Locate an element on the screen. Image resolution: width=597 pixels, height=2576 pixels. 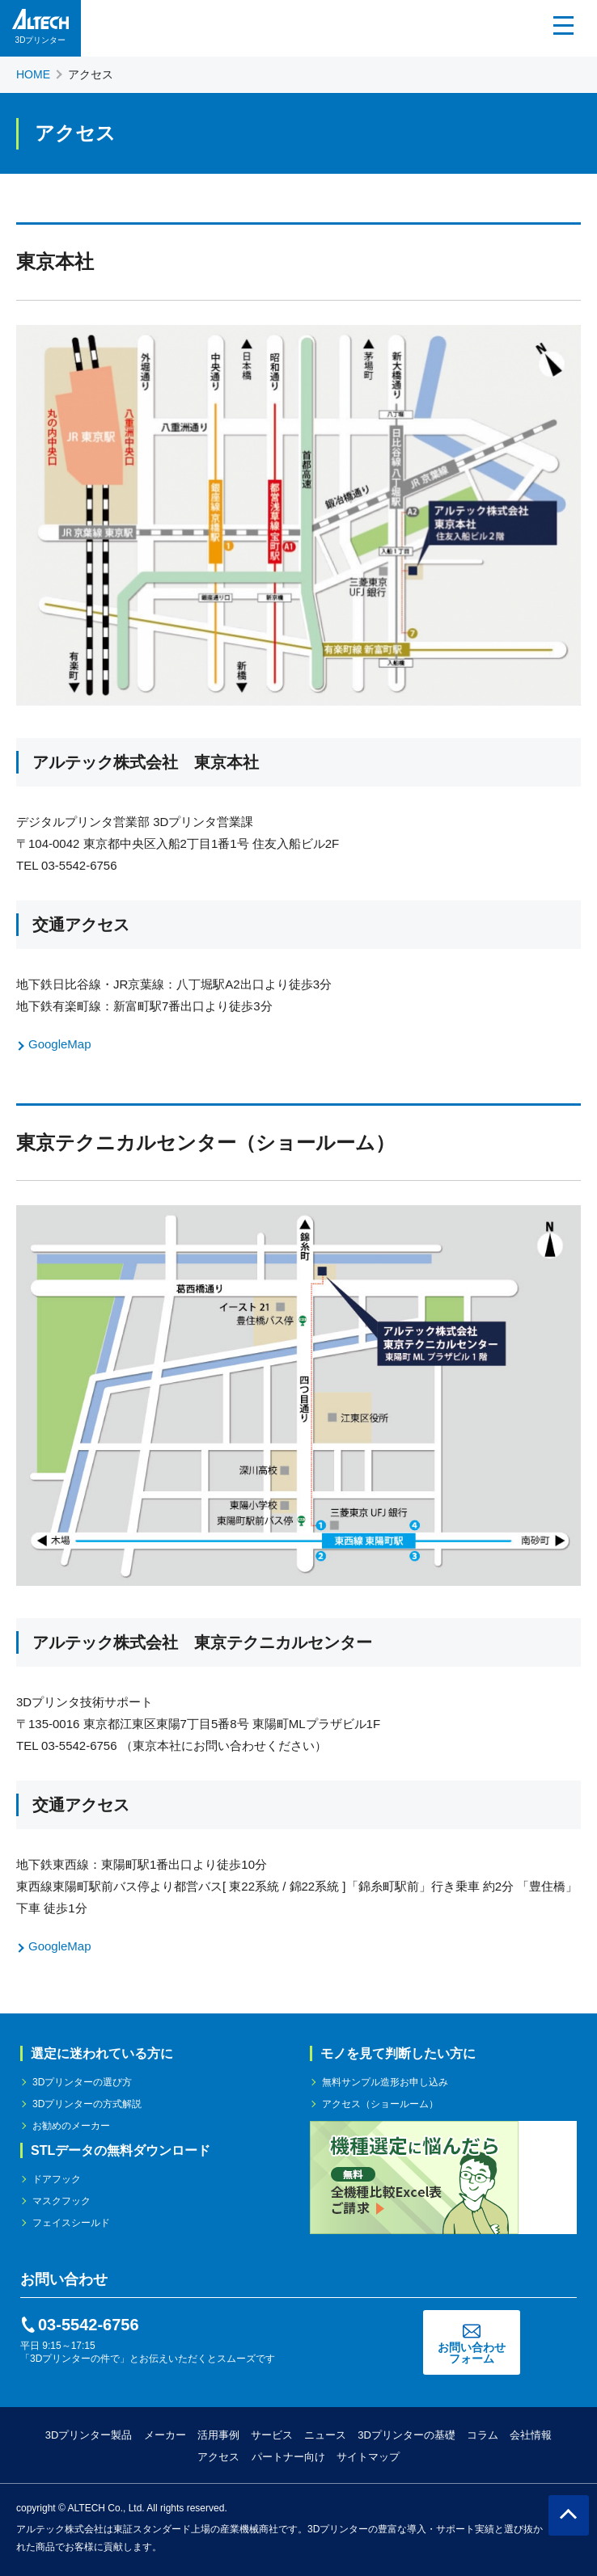
マスクフック is located at coordinates (61, 2201).